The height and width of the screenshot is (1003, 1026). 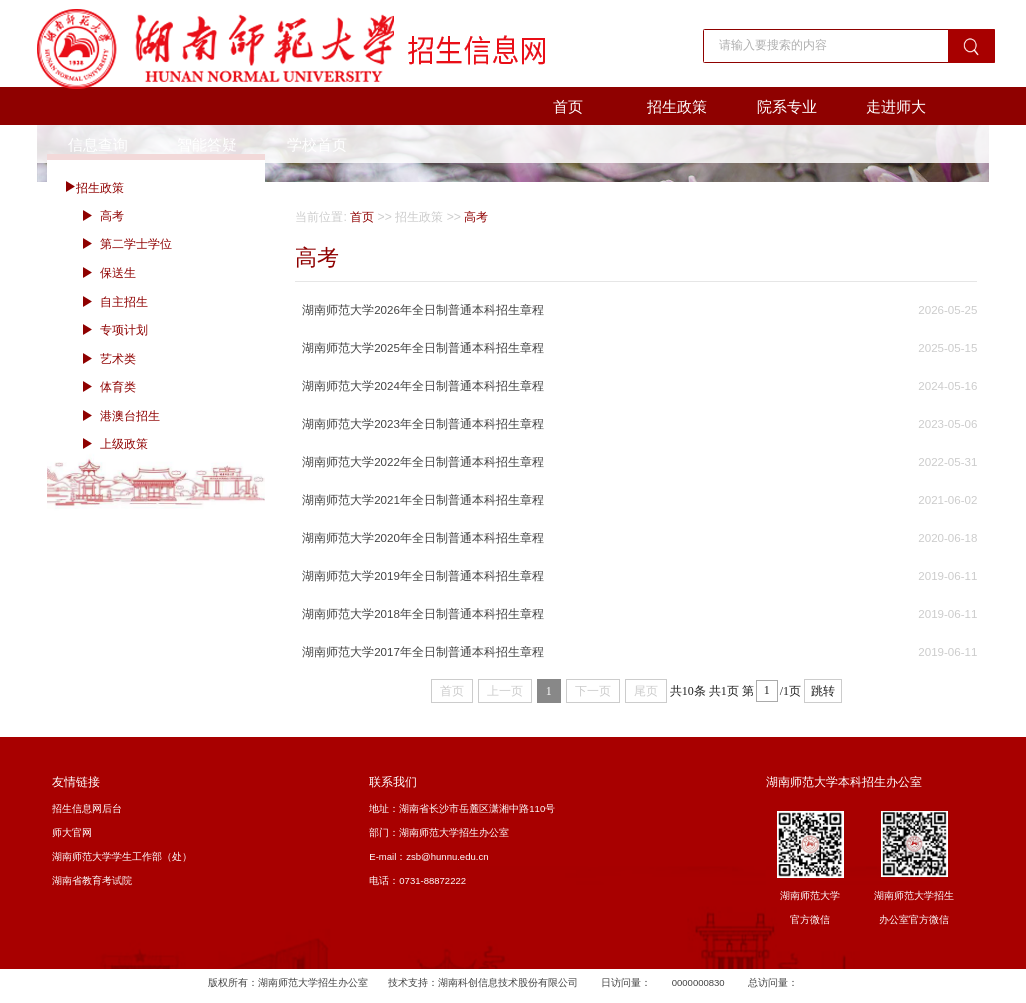 I want to click on 湖南师范大学2021年全日制普通本科招生章程, so click(x=423, y=500).